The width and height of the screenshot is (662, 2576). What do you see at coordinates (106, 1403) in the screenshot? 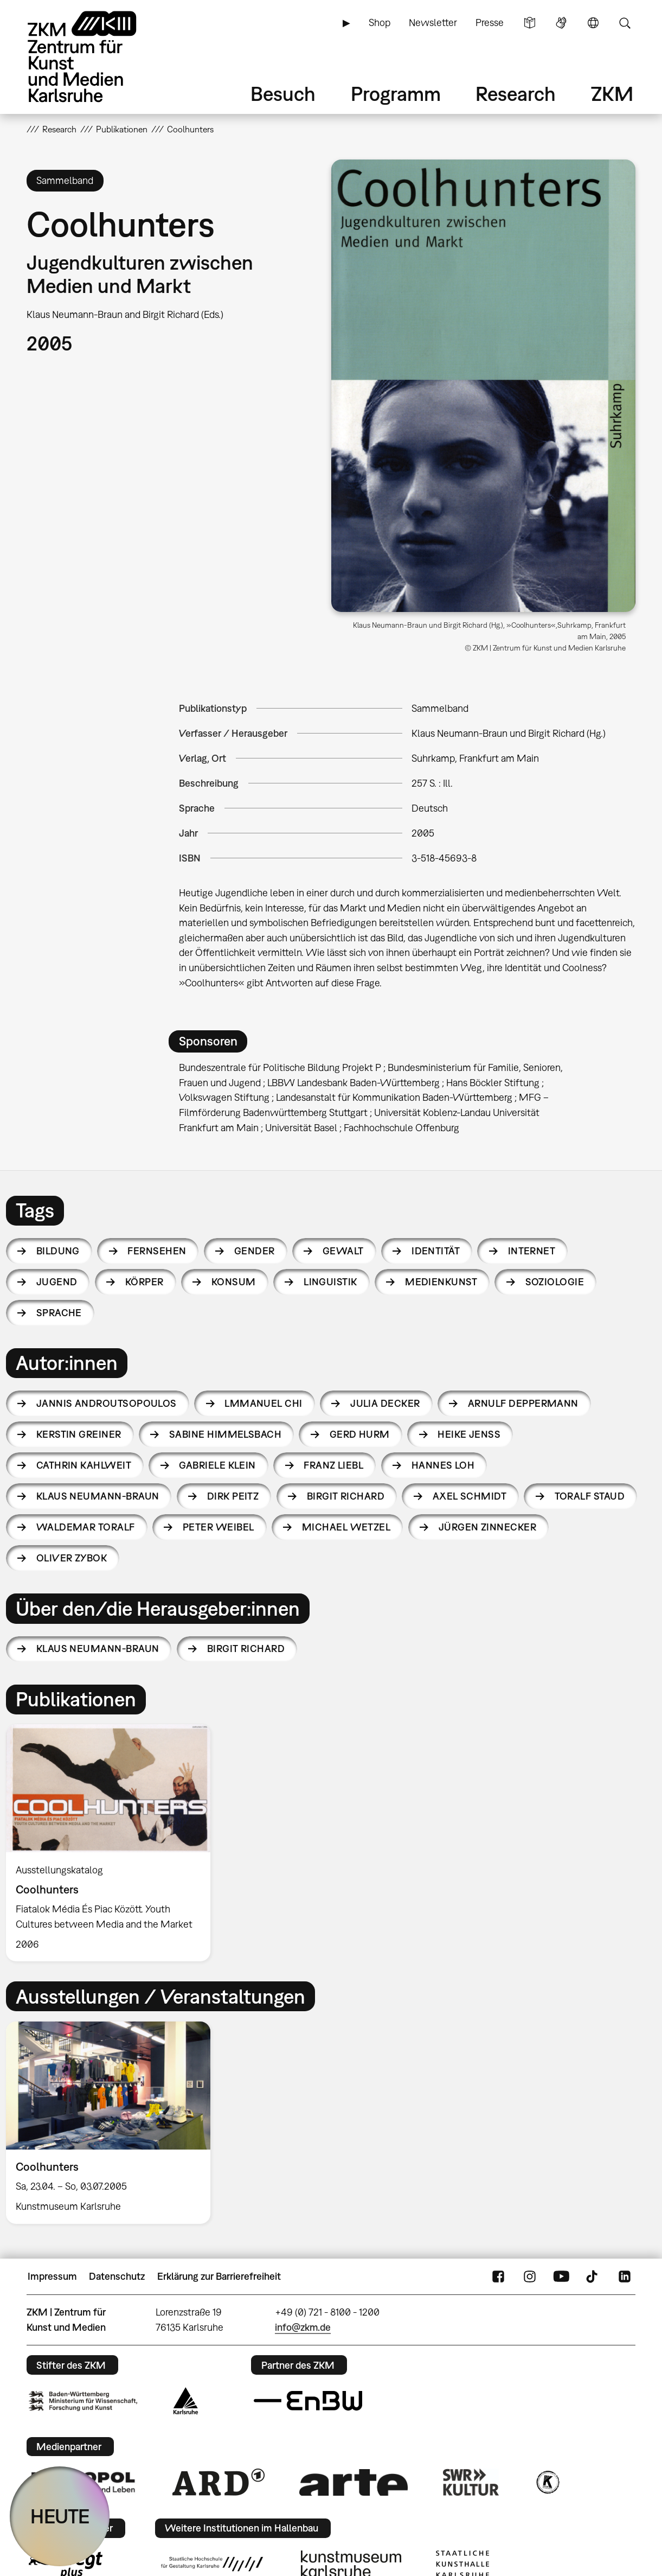
I see `Jannis Androutsopoulos` at bounding box center [106, 1403].